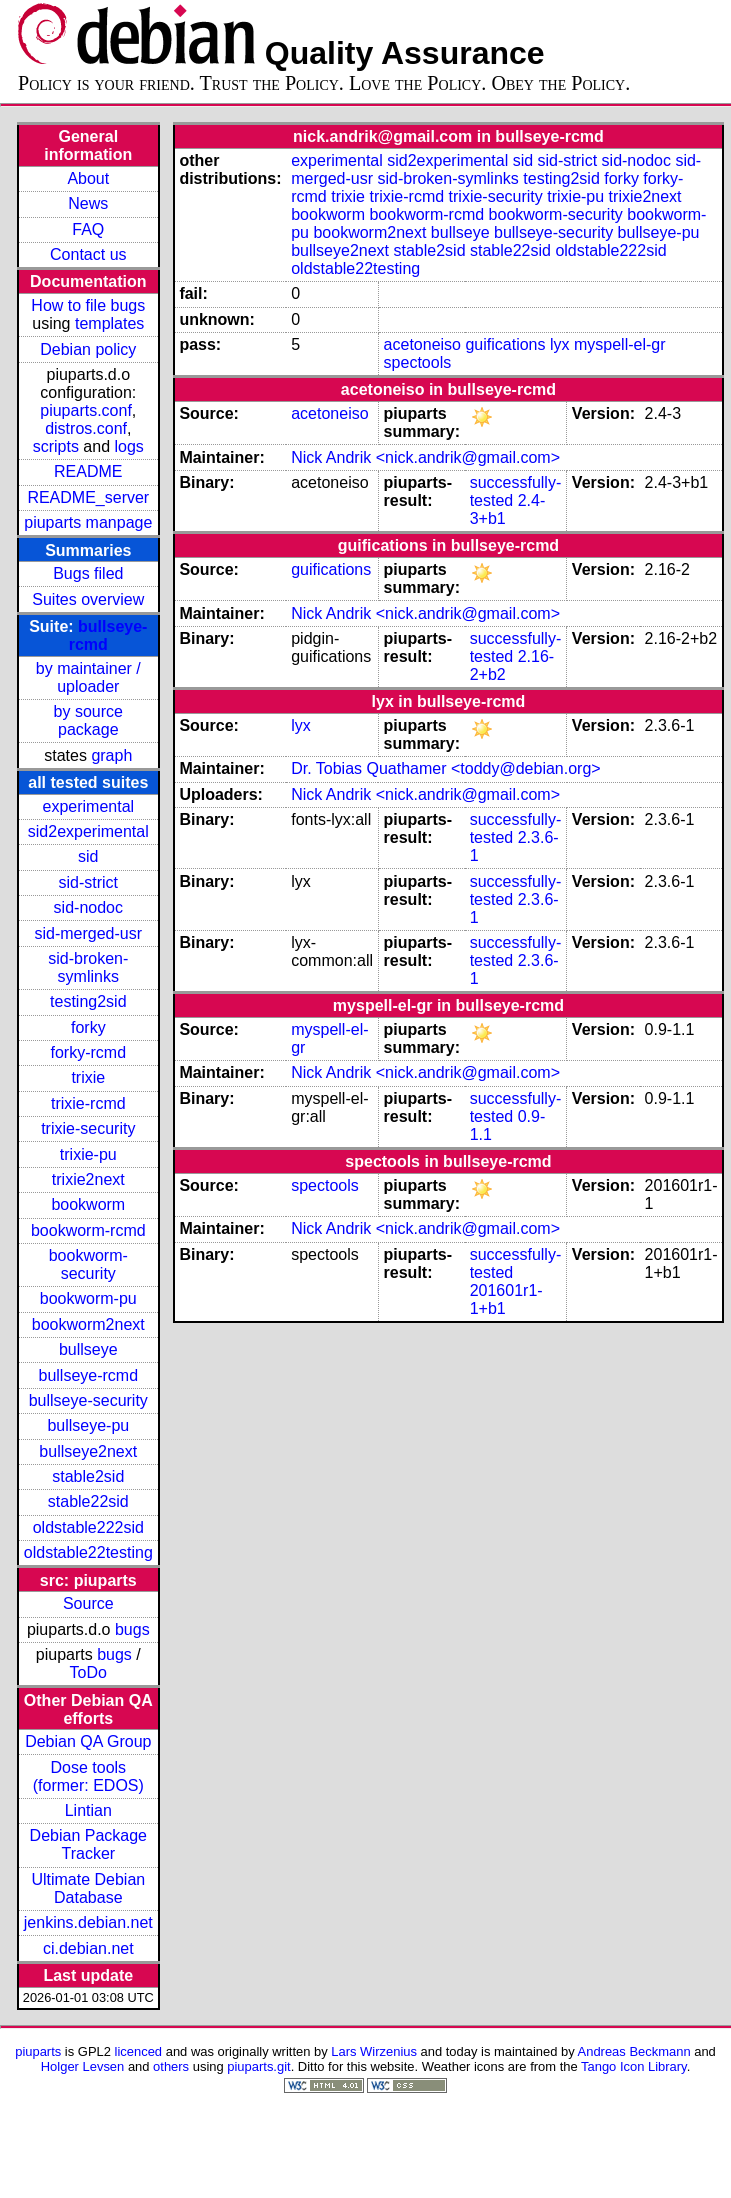 This screenshot has height=2198, width=731. I want to click on bookworm, so click(88, 1204).